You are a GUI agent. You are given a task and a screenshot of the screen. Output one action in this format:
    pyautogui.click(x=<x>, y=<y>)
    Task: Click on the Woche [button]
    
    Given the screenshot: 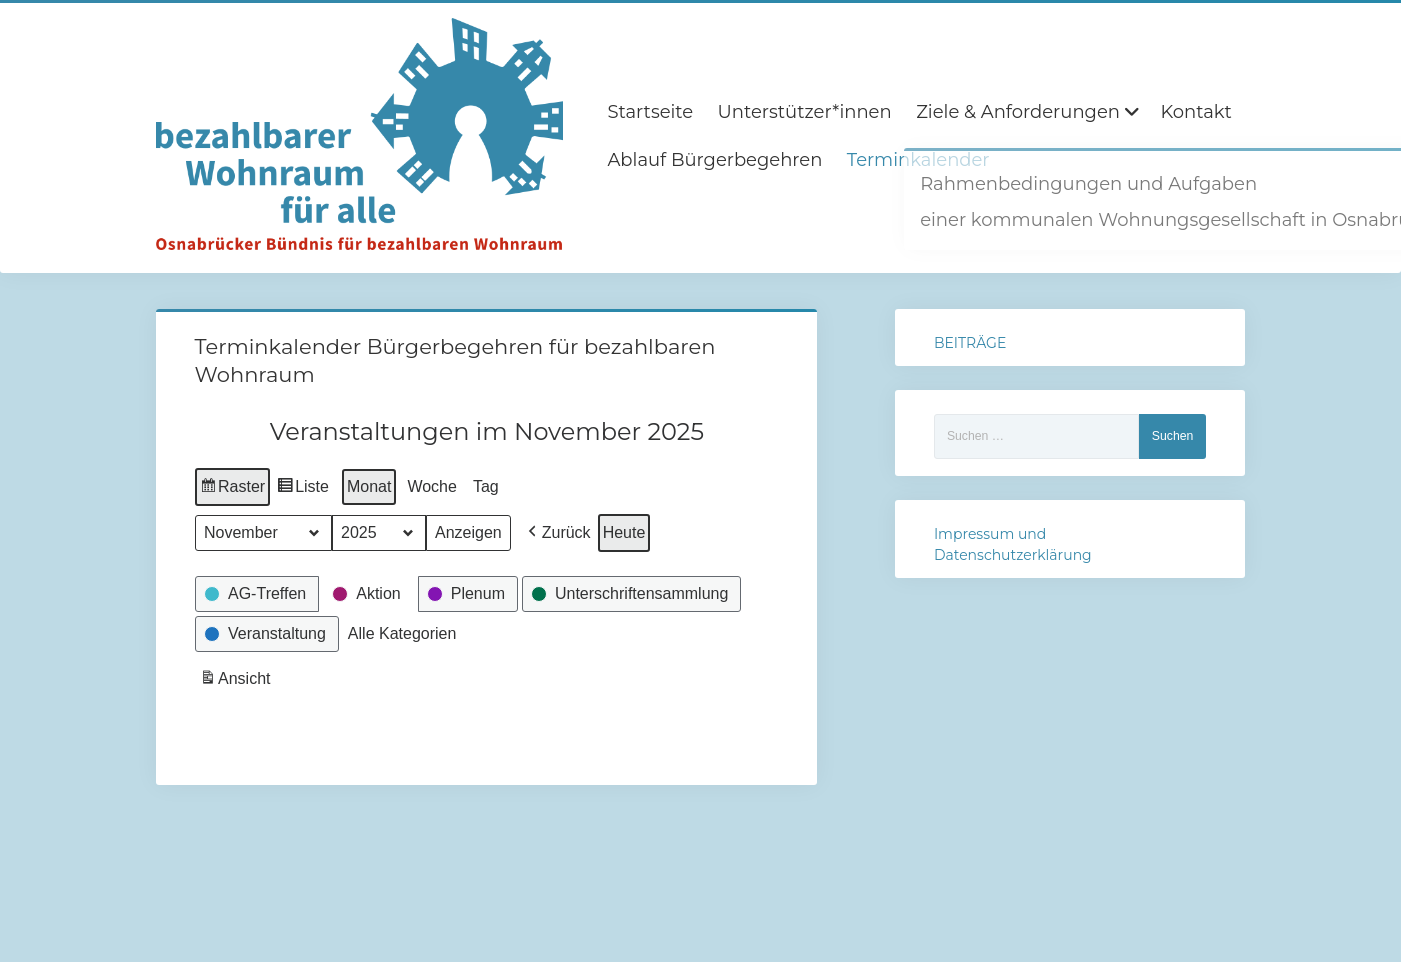 What is the action you would take?
    pyautogui.click(x=432, y=486)
    